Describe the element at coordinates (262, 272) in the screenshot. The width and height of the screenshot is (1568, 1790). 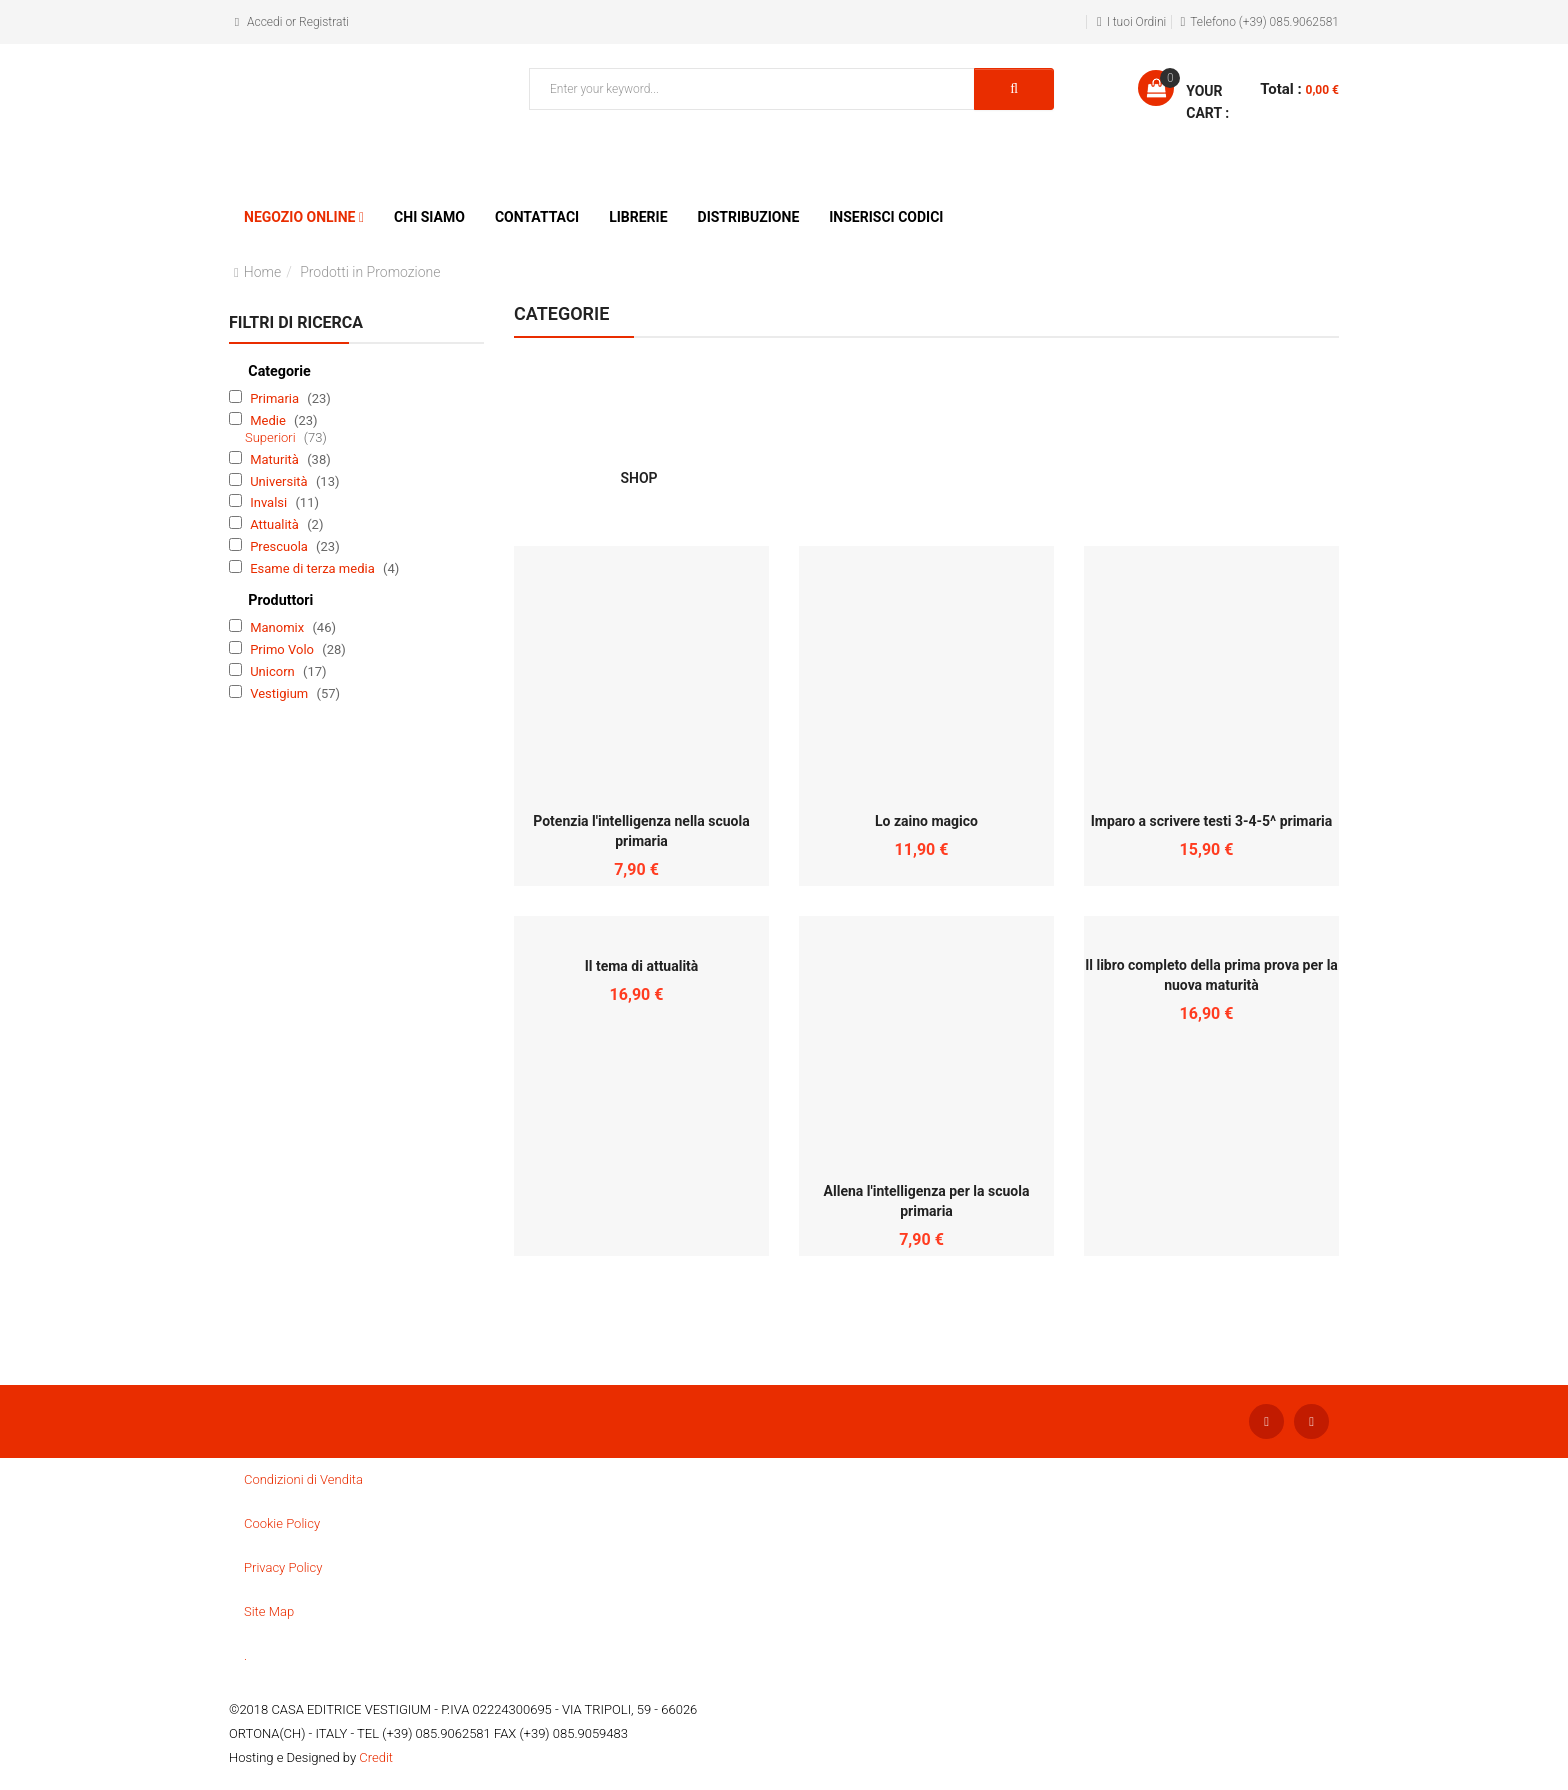
I see `Home` at that location.